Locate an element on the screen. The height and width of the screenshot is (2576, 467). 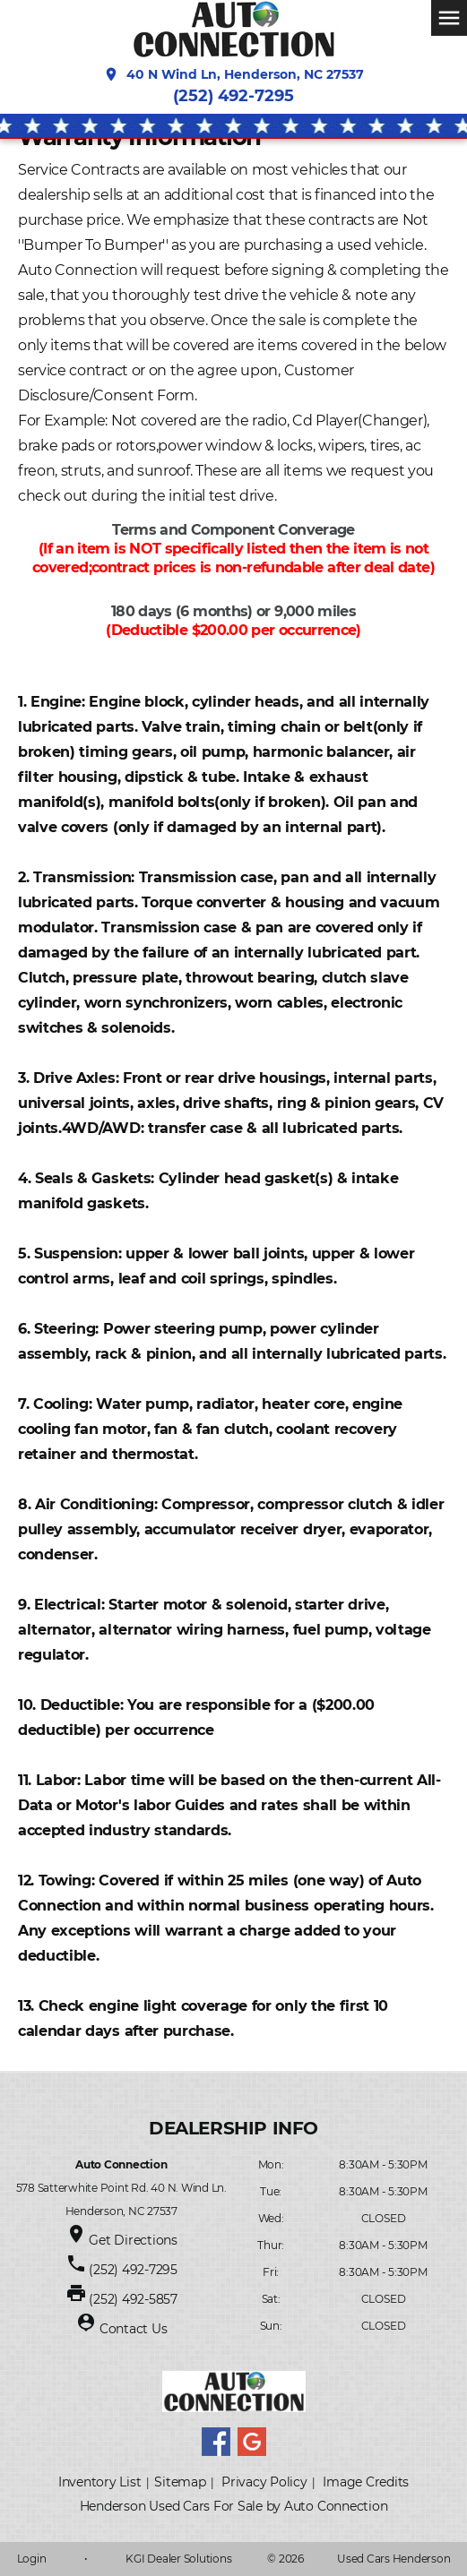
(252) 492-5857 is located at coordinates (133, 2299).